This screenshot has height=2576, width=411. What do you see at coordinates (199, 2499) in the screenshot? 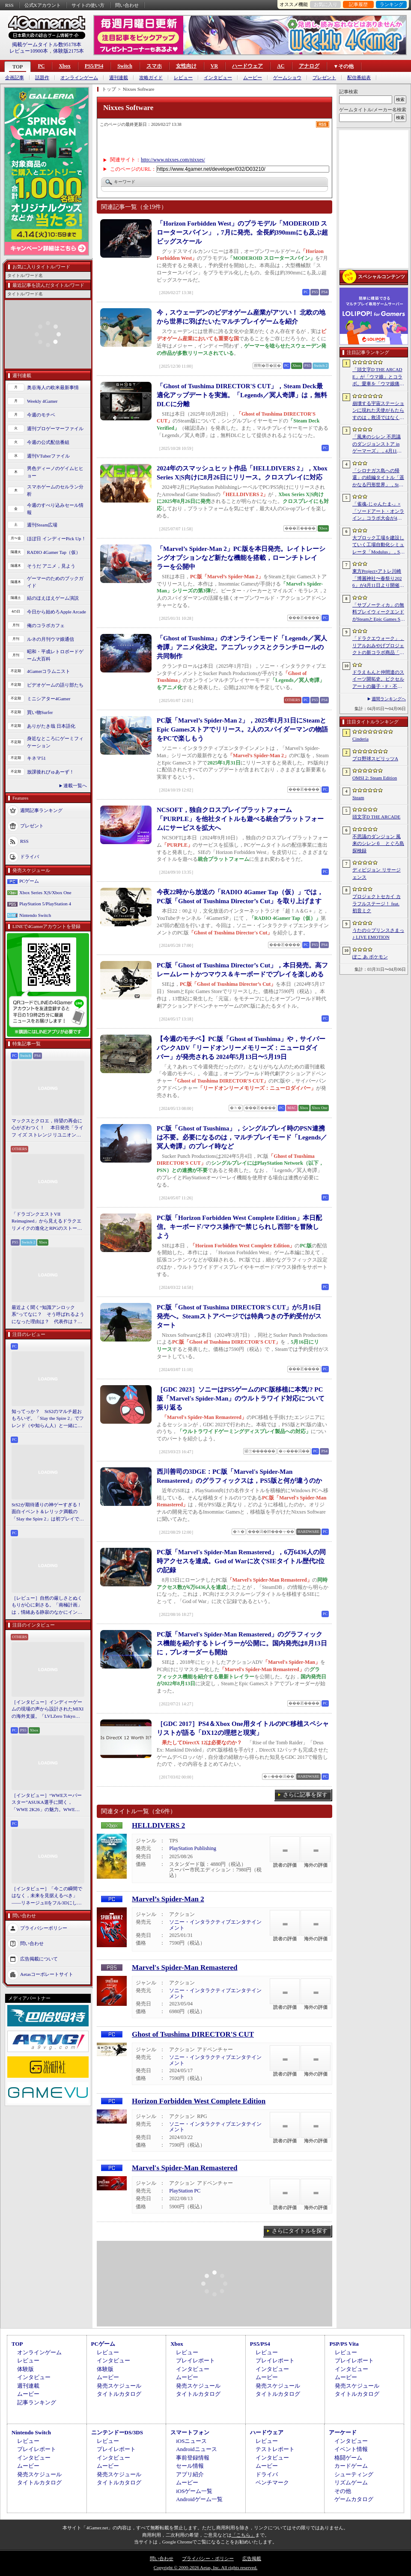
I see `Androidゲーム一覧` at bounding box center [199, 2499].